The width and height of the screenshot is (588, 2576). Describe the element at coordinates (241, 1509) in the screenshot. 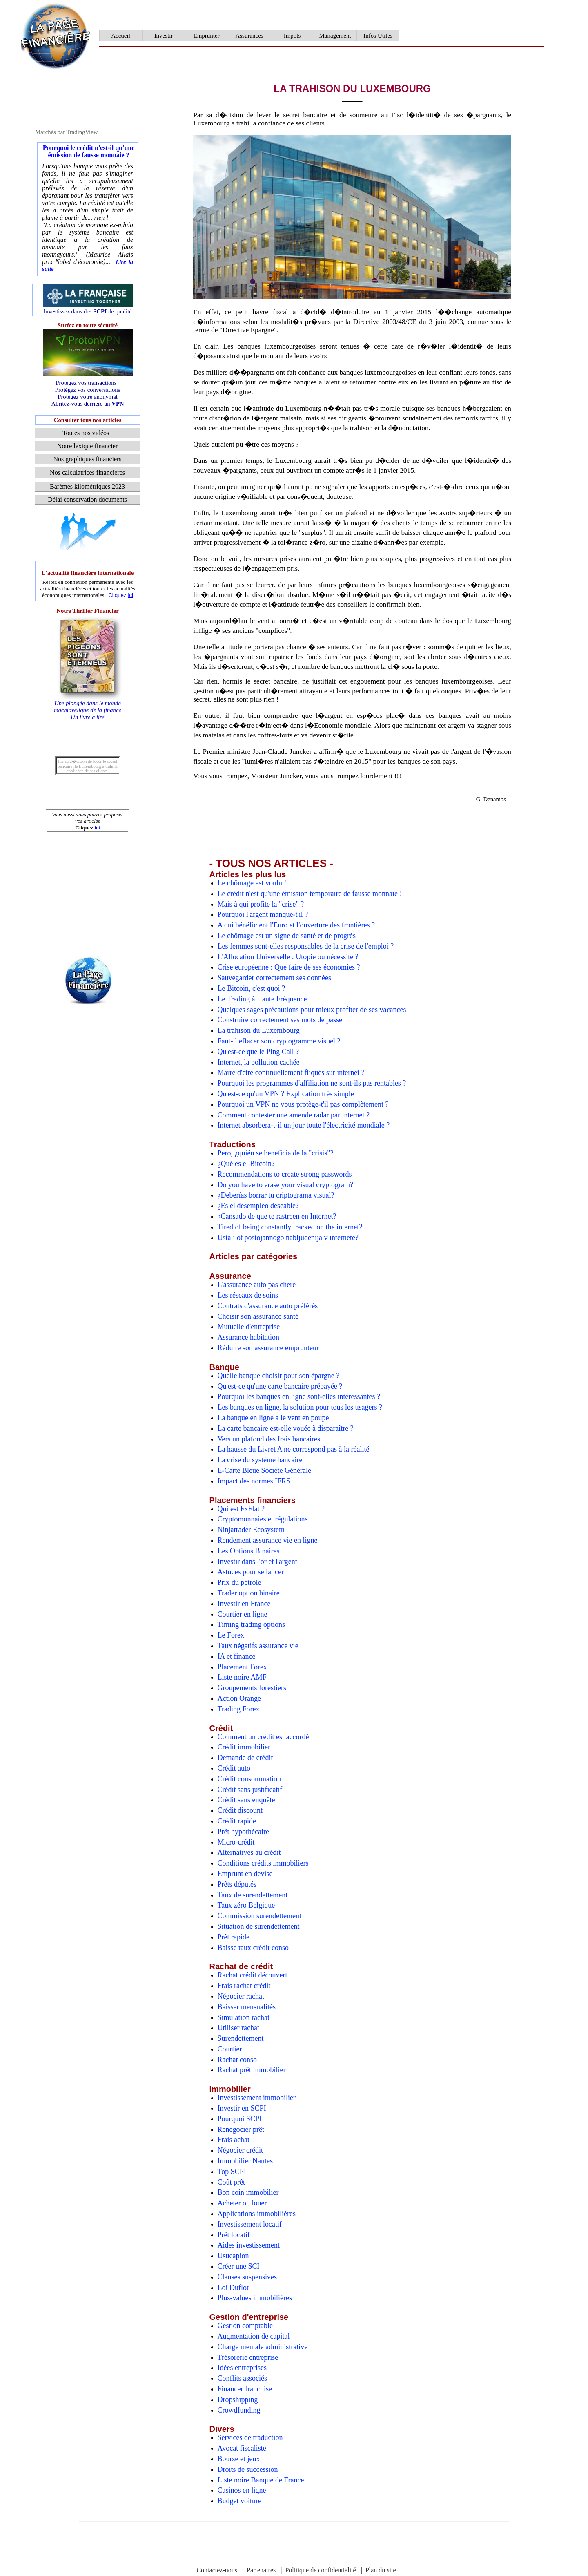

I see `Qui est FxFlat ?` at that location.